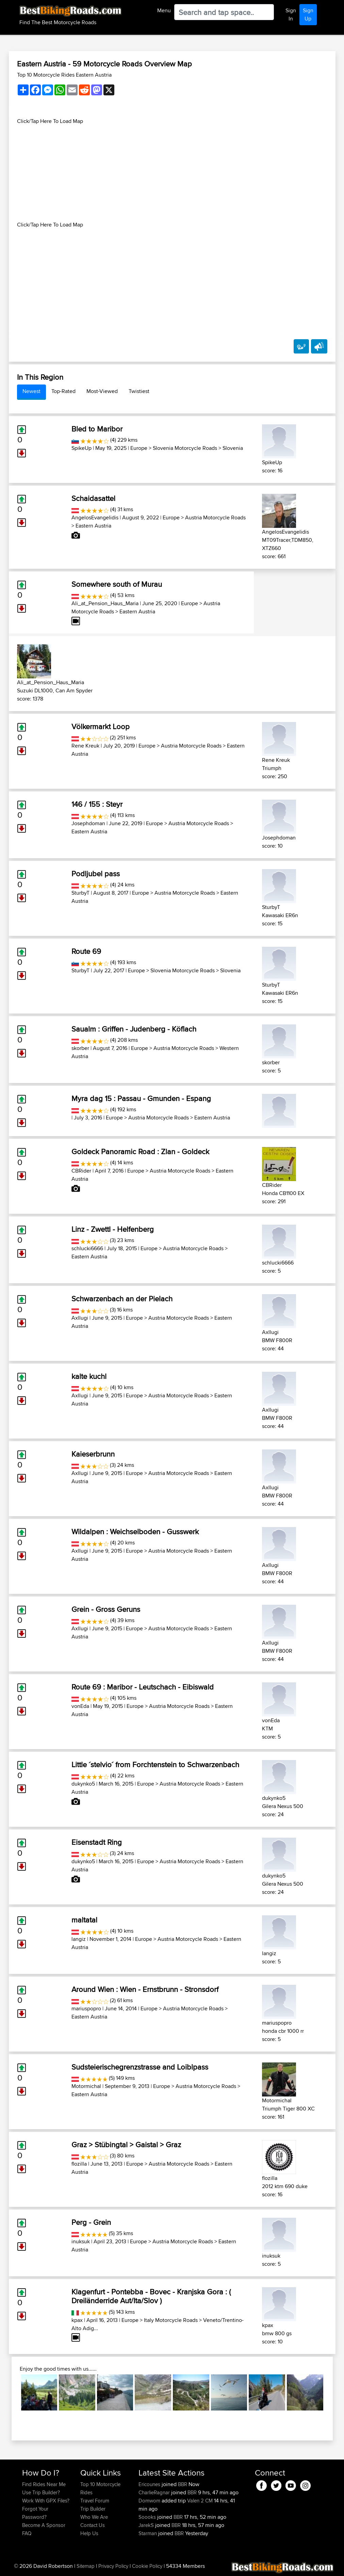  What do you see at coordinates (148, 2533) in the screenshot?
I see `Starman` at bounding box center [148, 2533].